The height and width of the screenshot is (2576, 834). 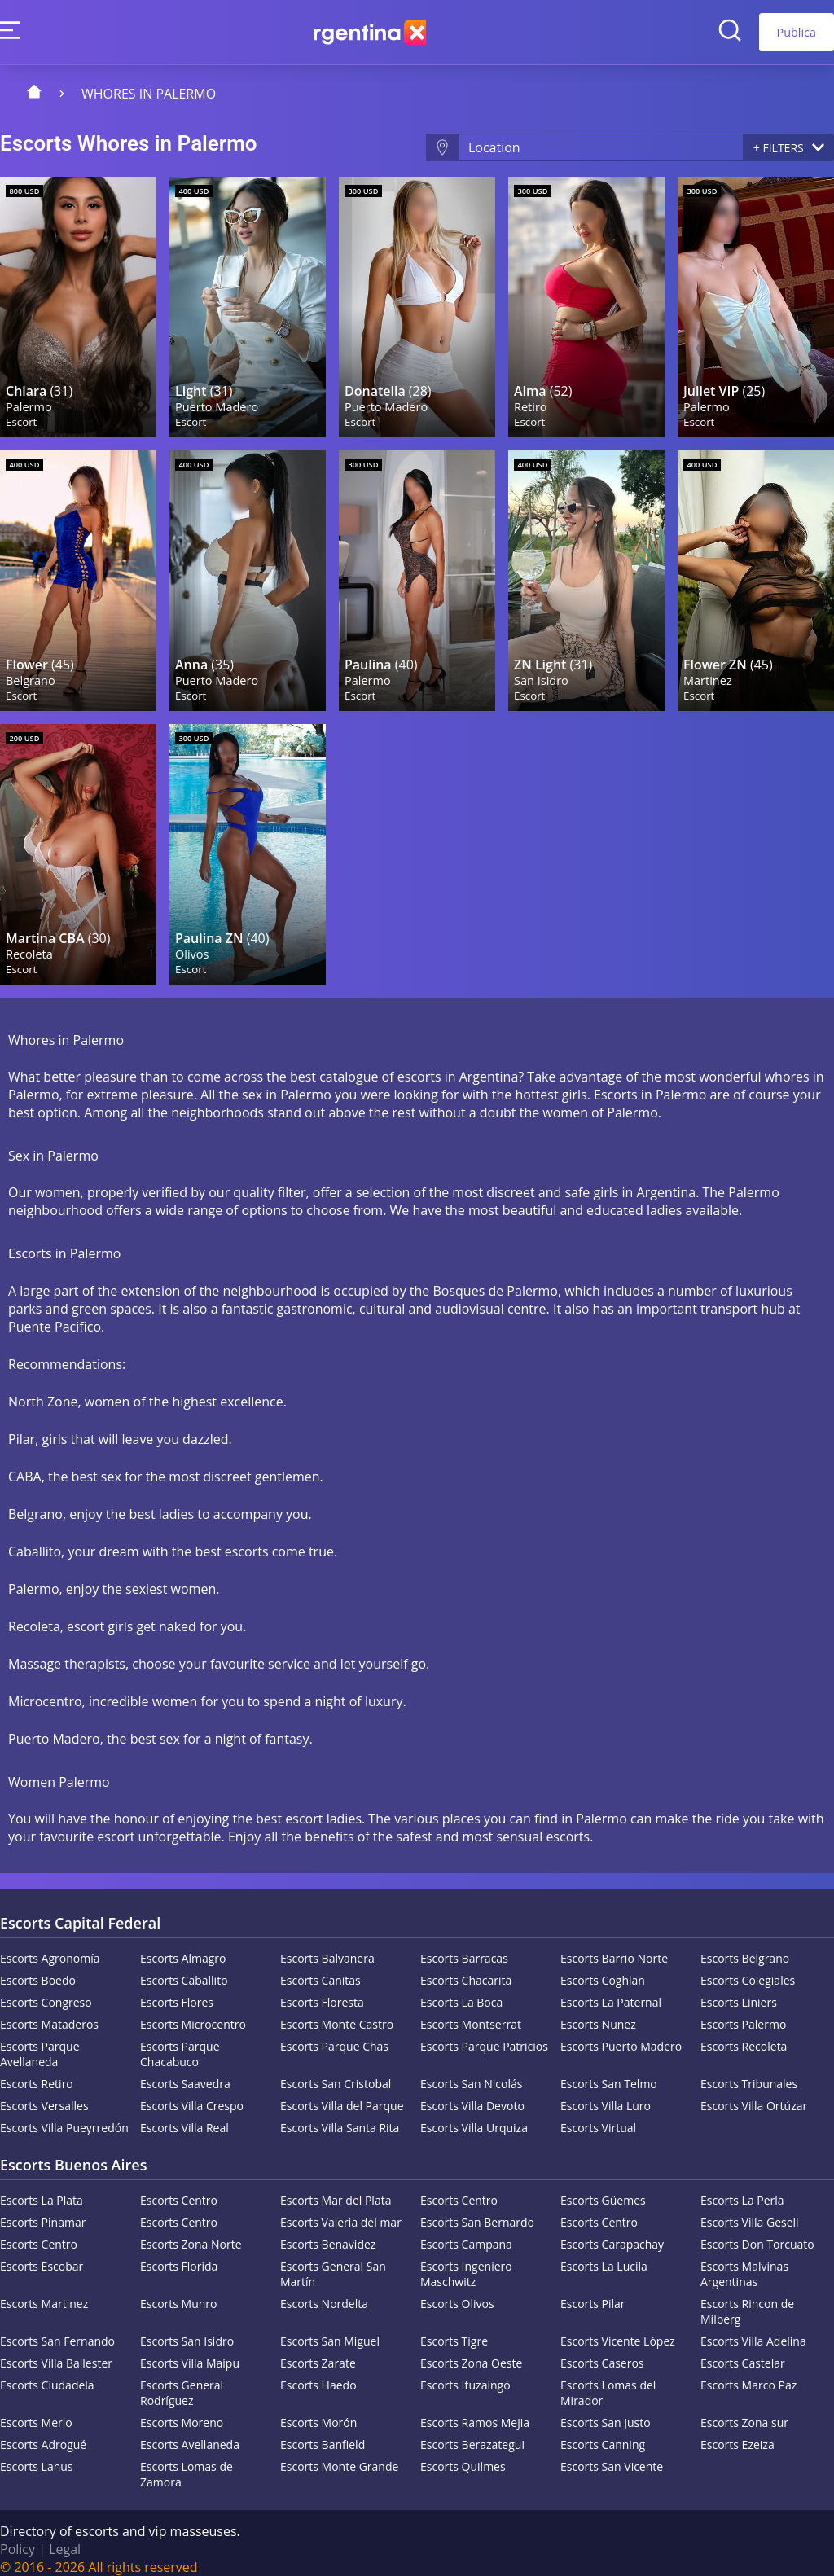 What do you see at coordinates (748, 2373) in the screenshot?
I see `Escorts Marco Paz` at bounding box center [748, 2373].